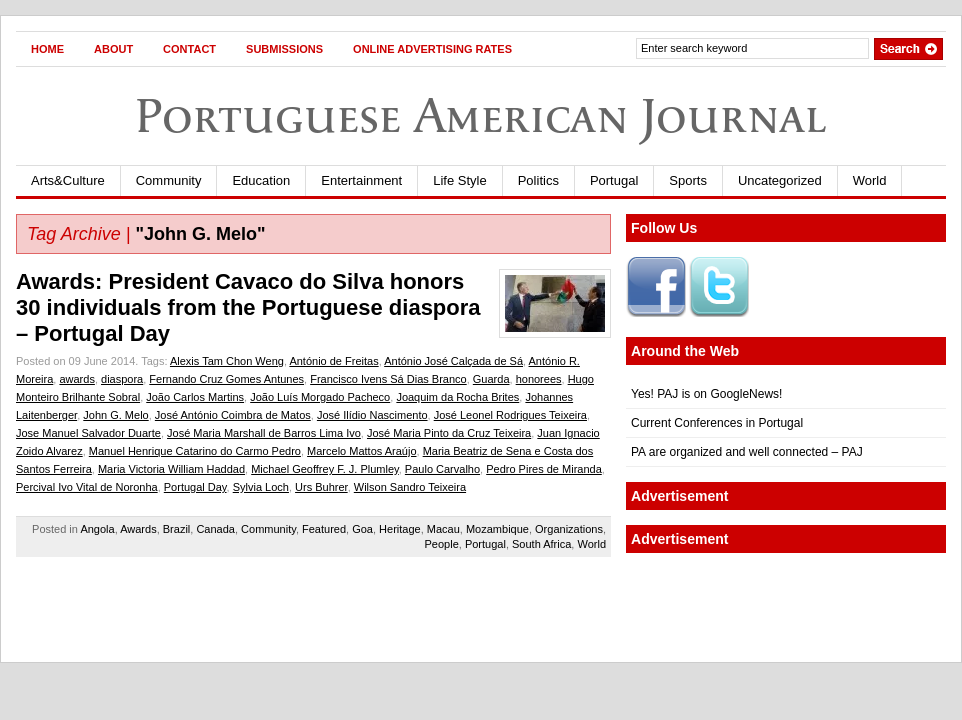 This screenshot has width=962, height=720. Describe the element at coordinates (248, 307) in the screenshot. I see `Awards: President Cavaco do Silva honors 30 individuals from the Portuguese diaspora – Portugal Day` at that location.